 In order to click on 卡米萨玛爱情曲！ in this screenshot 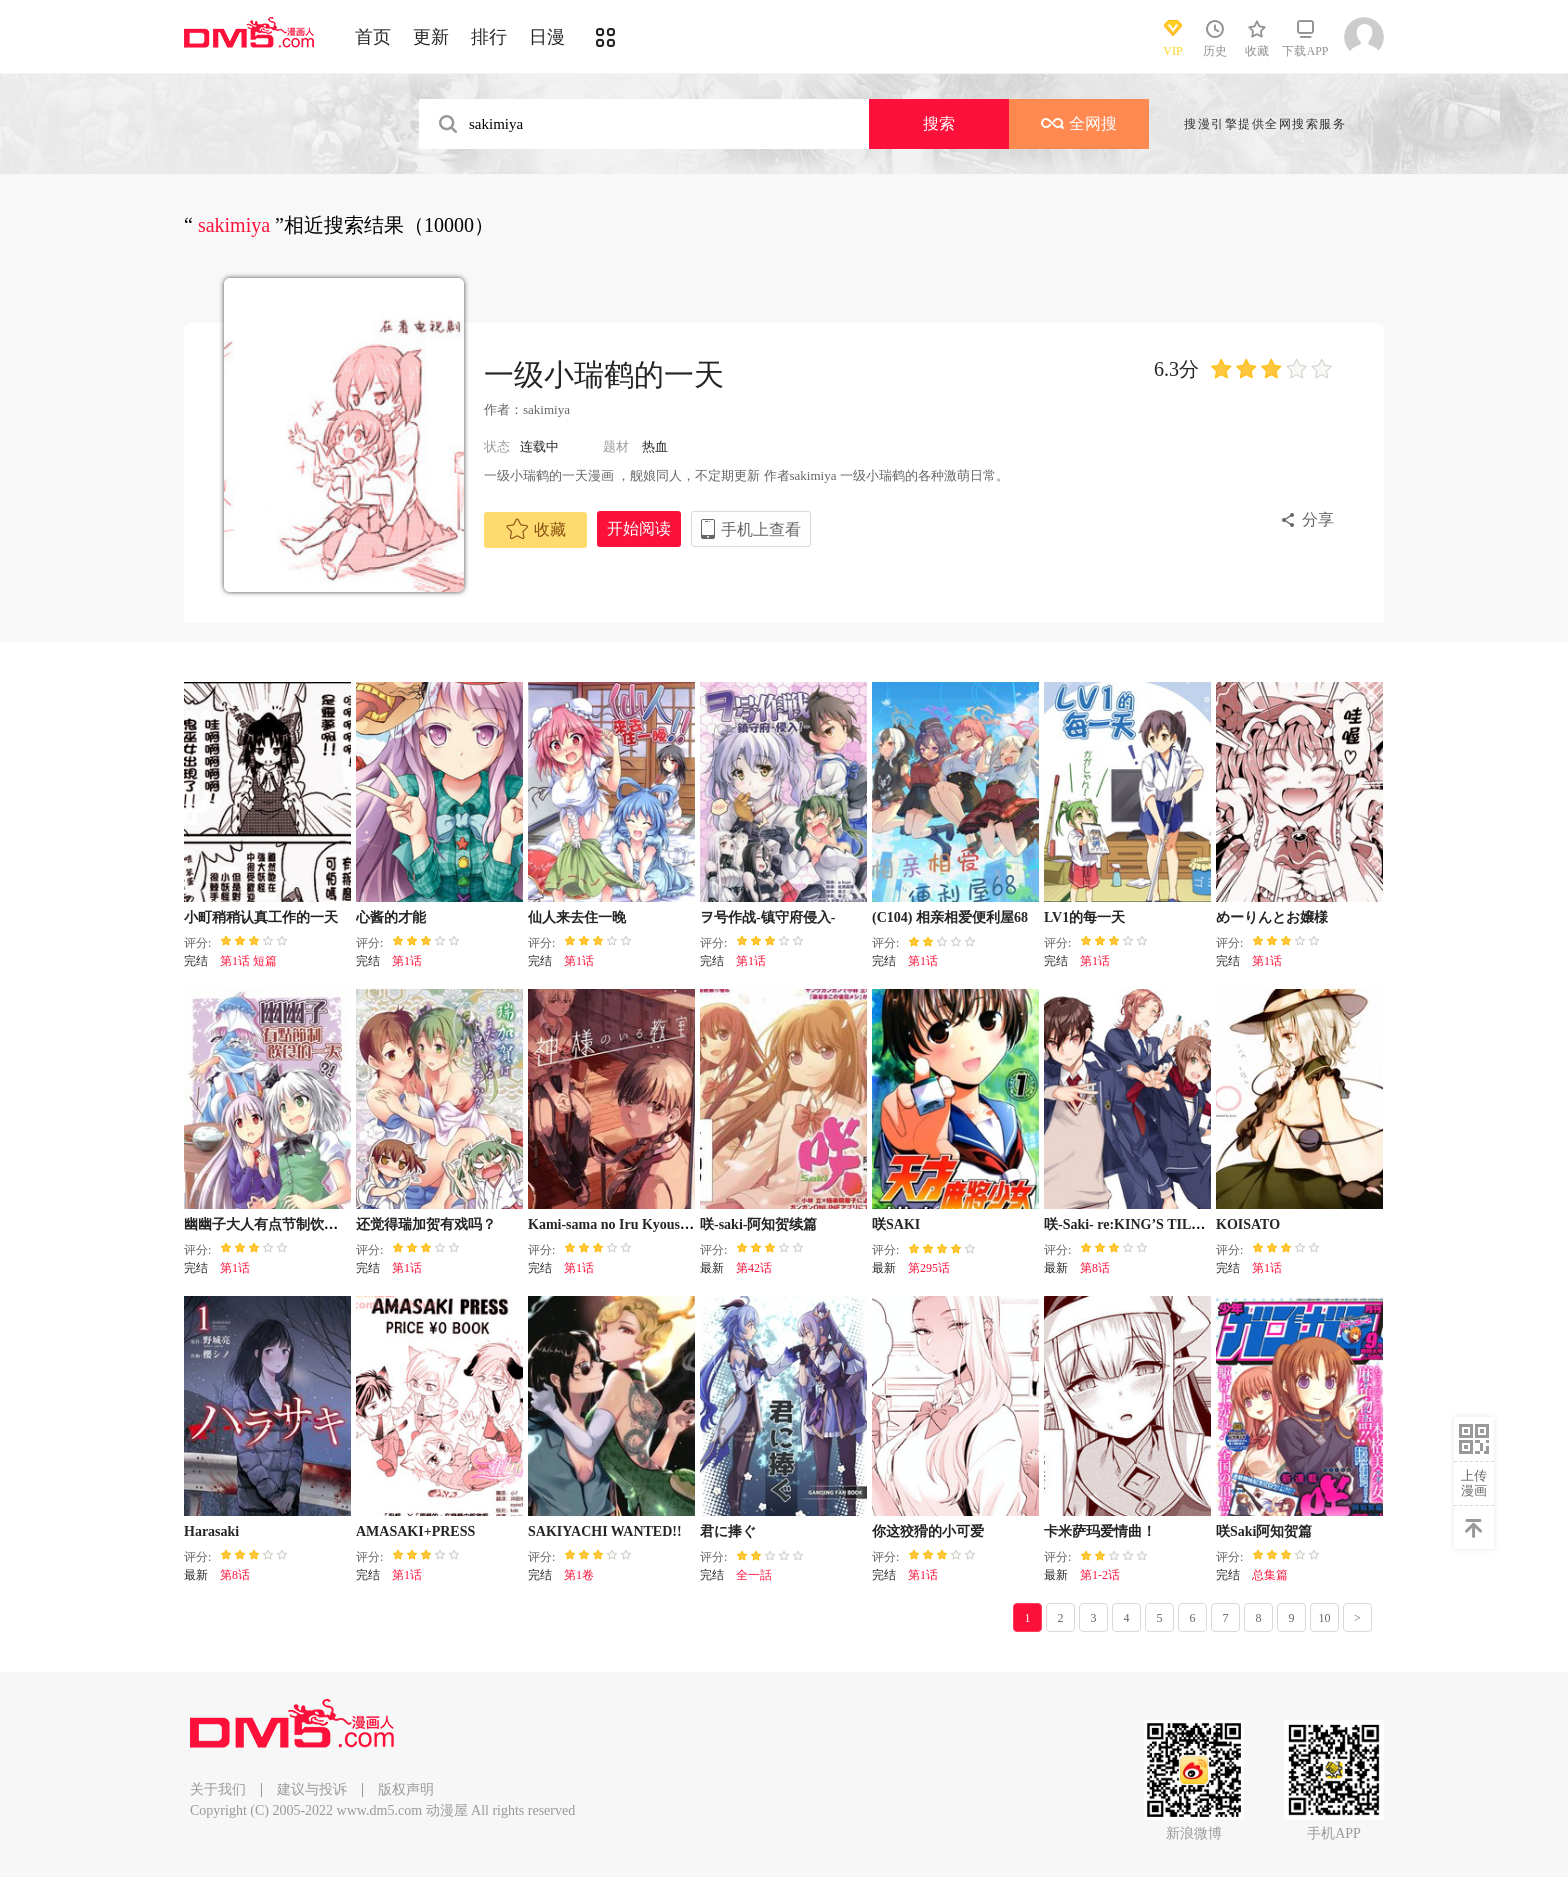, I will do `click(1100, 1531)`.